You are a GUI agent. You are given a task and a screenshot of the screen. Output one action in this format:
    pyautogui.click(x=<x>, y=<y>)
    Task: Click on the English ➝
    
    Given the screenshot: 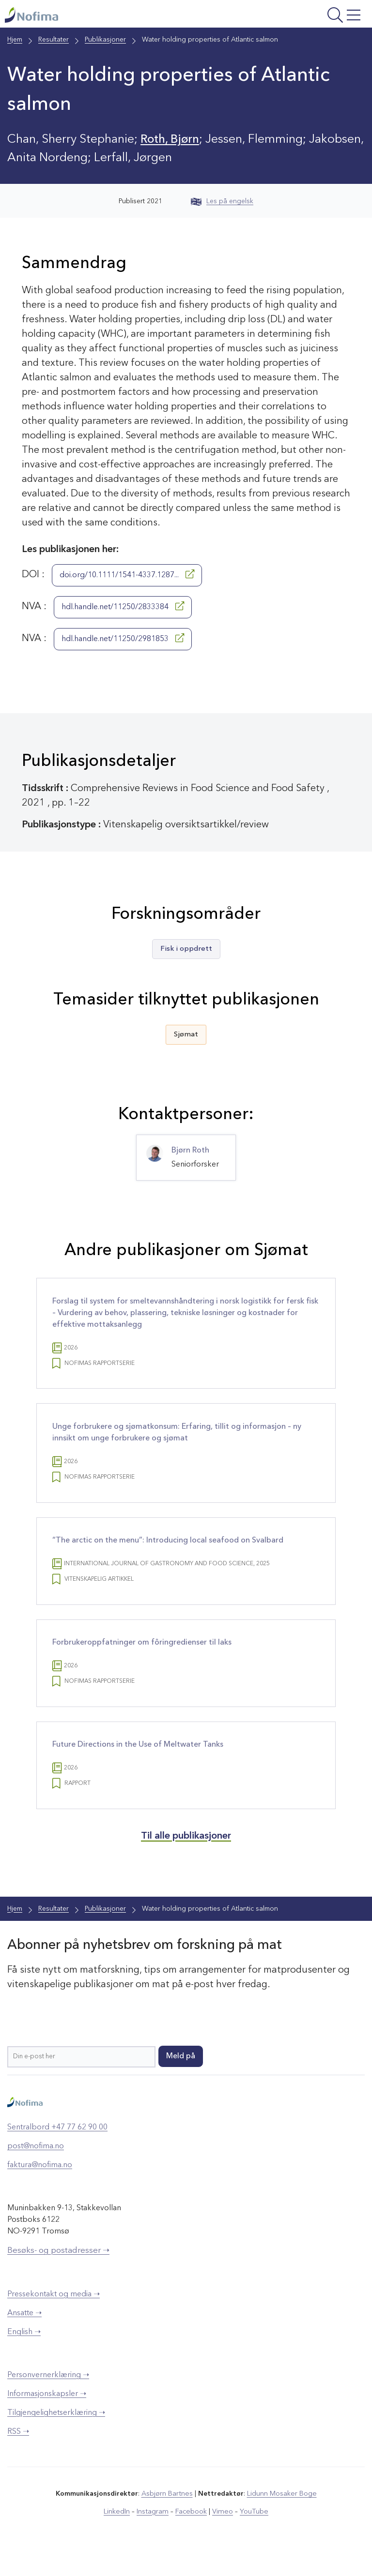 What is the action you would take?
    pyautogui.click(x=24, y=2353)
    